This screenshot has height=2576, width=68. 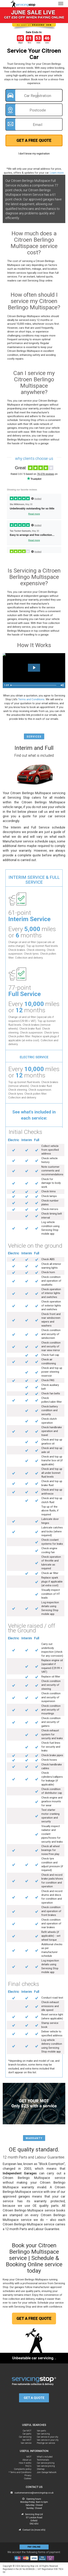 I want to click on Car parts, so click(x=26, y=2434).